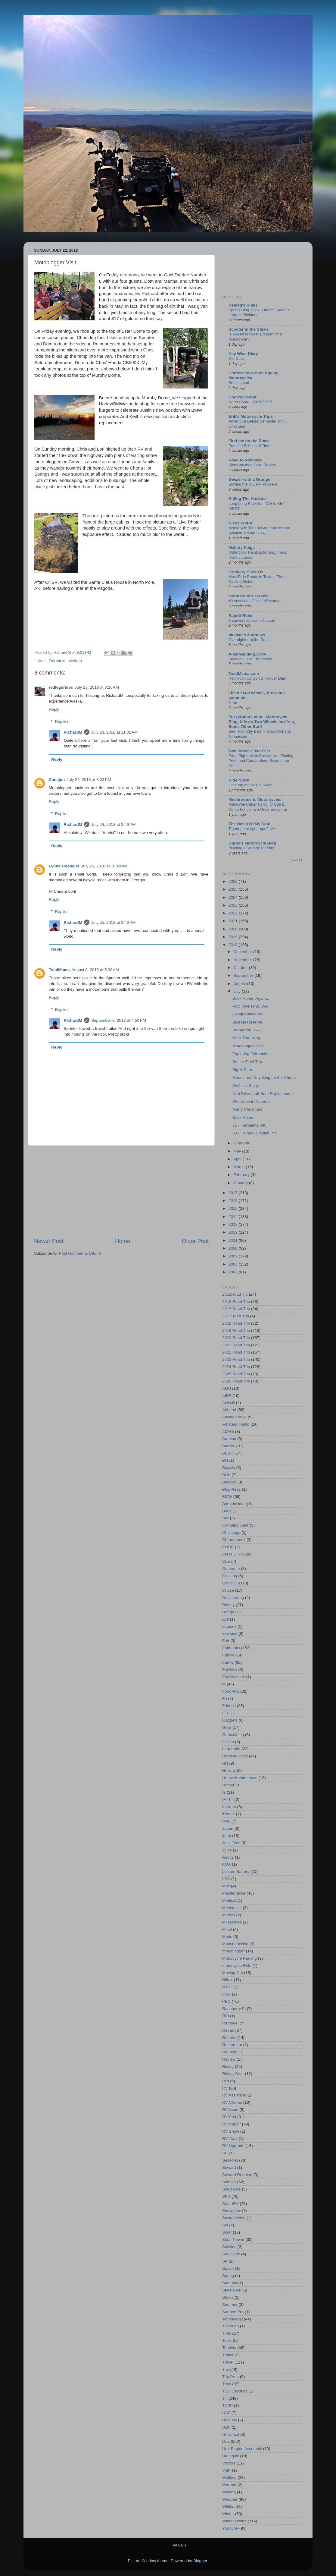 The image size is (336, 2576). I want to click on March, so click(239, 1167).